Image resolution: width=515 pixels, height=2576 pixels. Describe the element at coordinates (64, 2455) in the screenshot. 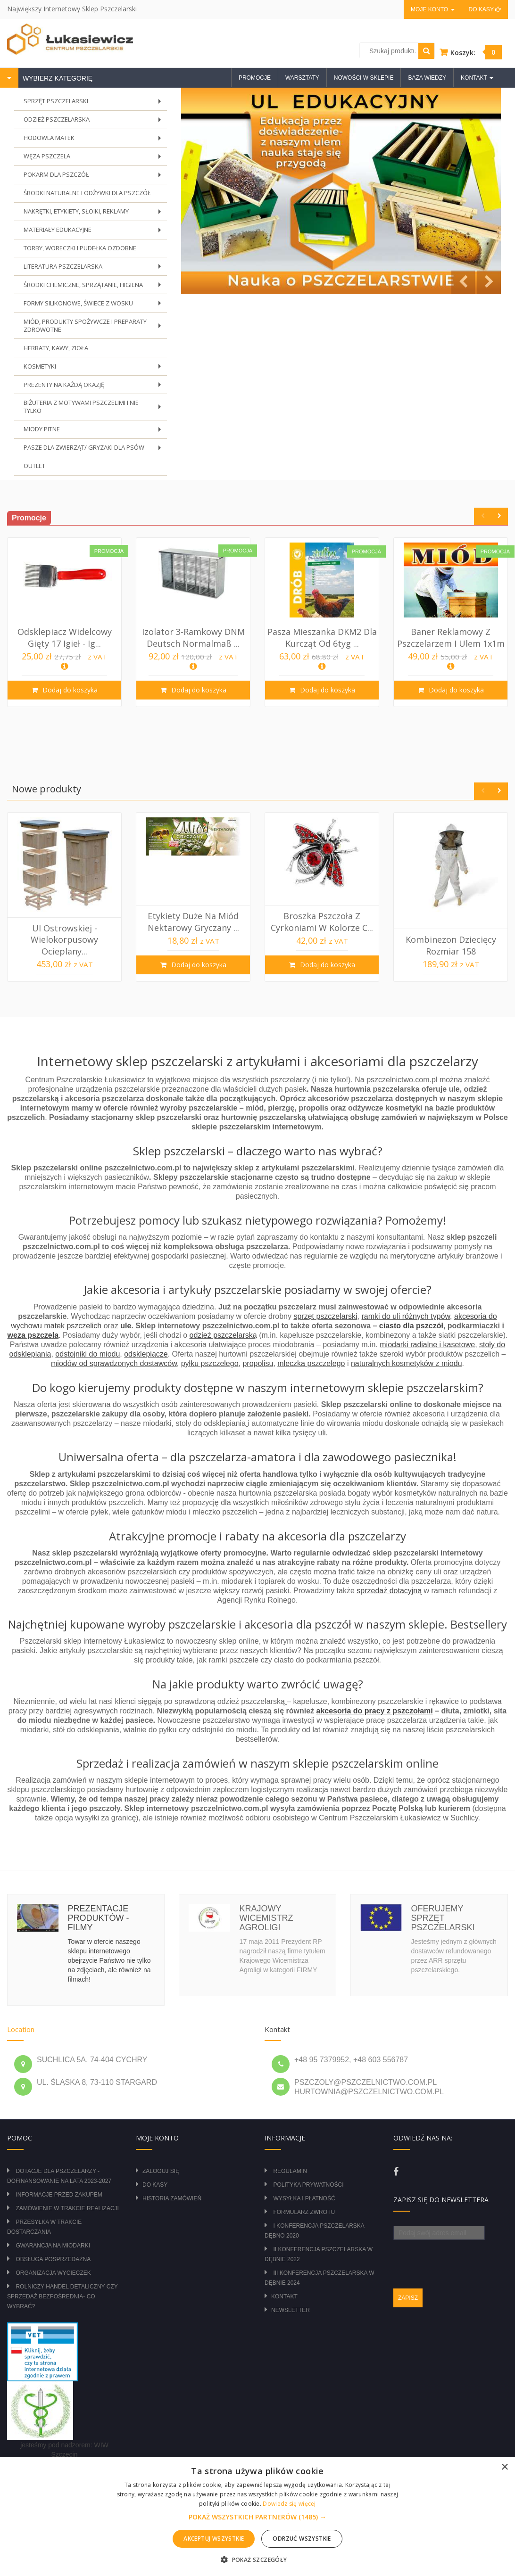

I see `zasady obrotu lekami OTC` at that location.